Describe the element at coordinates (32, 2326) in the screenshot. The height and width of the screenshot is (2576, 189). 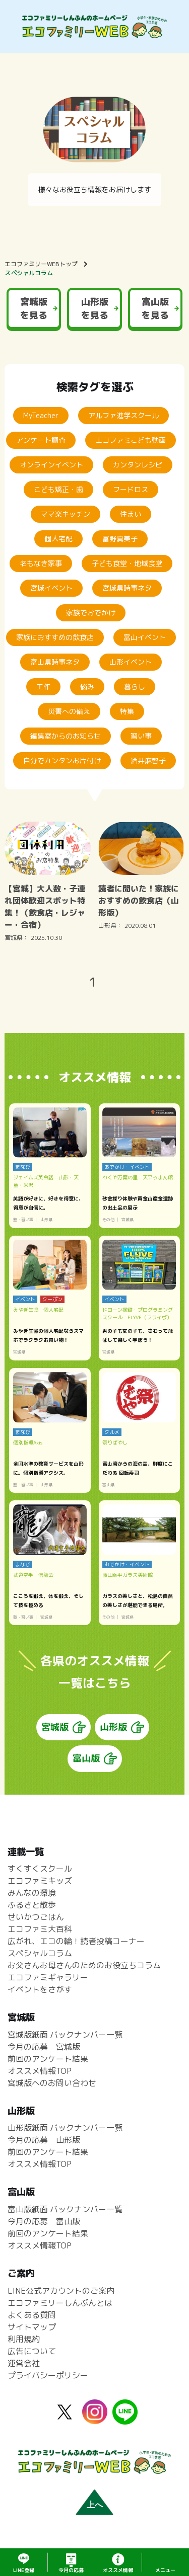
I see `サイトマップ` at that location.